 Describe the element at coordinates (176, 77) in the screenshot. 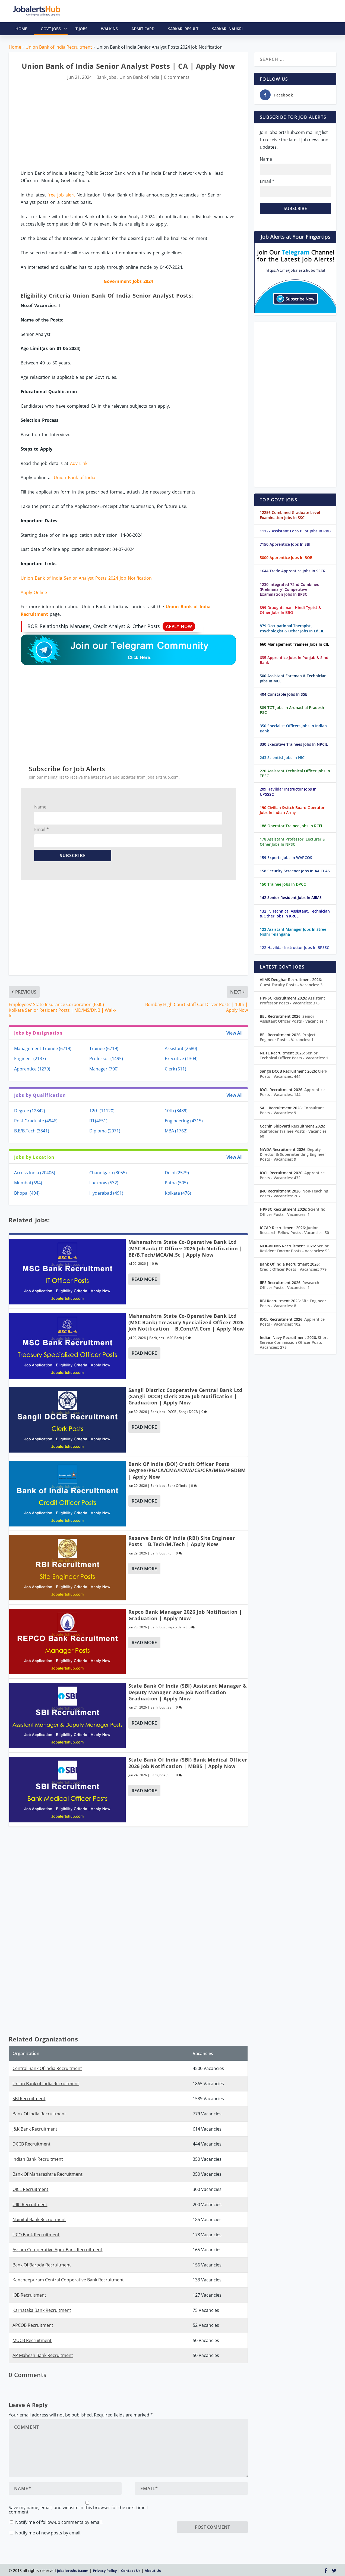

I see `0 comments` at that location.